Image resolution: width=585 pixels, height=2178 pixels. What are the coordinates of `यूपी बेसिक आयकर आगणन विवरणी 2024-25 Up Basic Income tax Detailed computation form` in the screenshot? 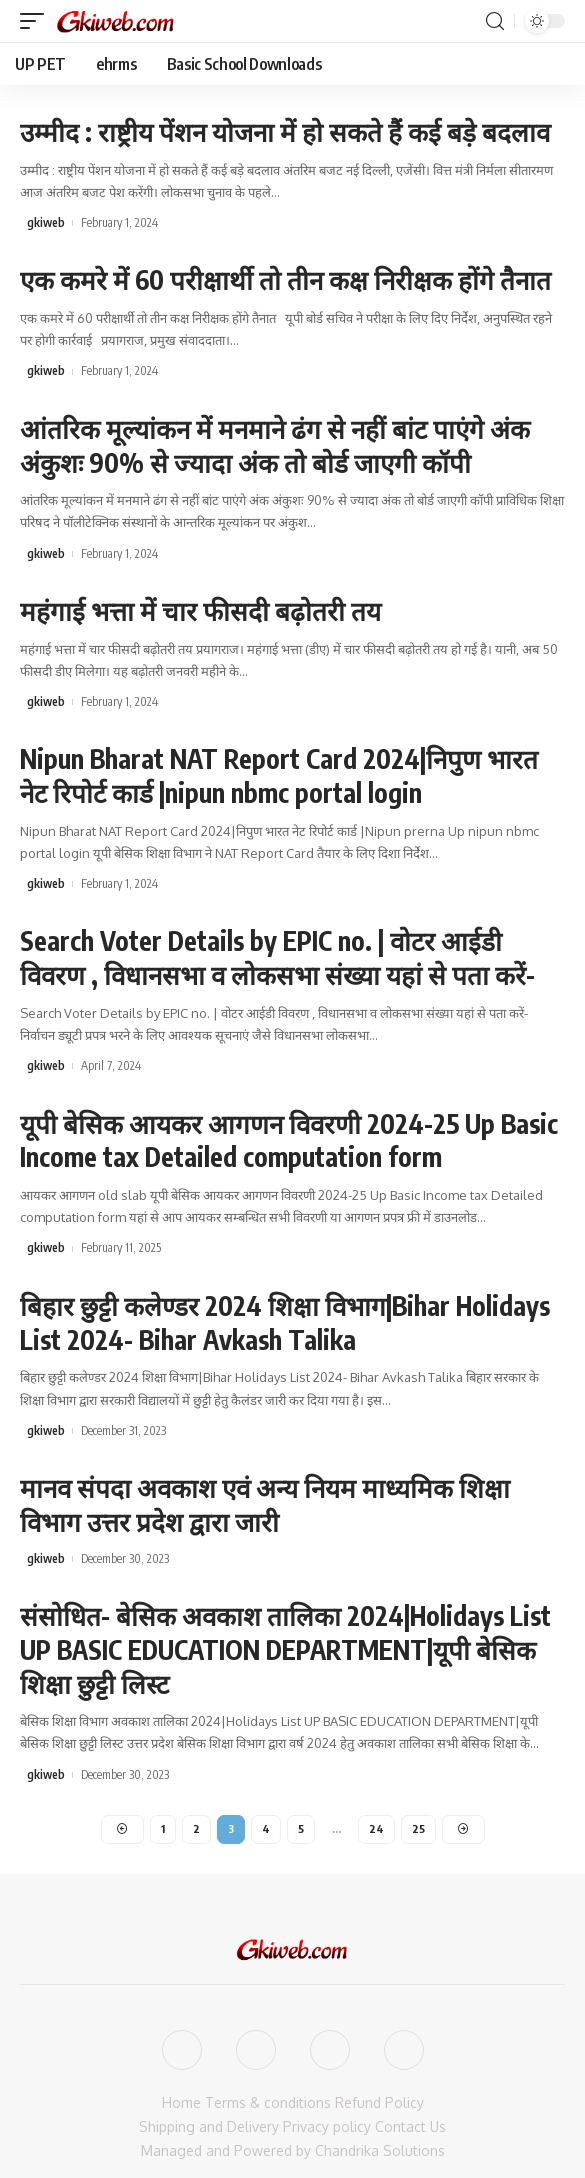 It's located at (289, 1140).